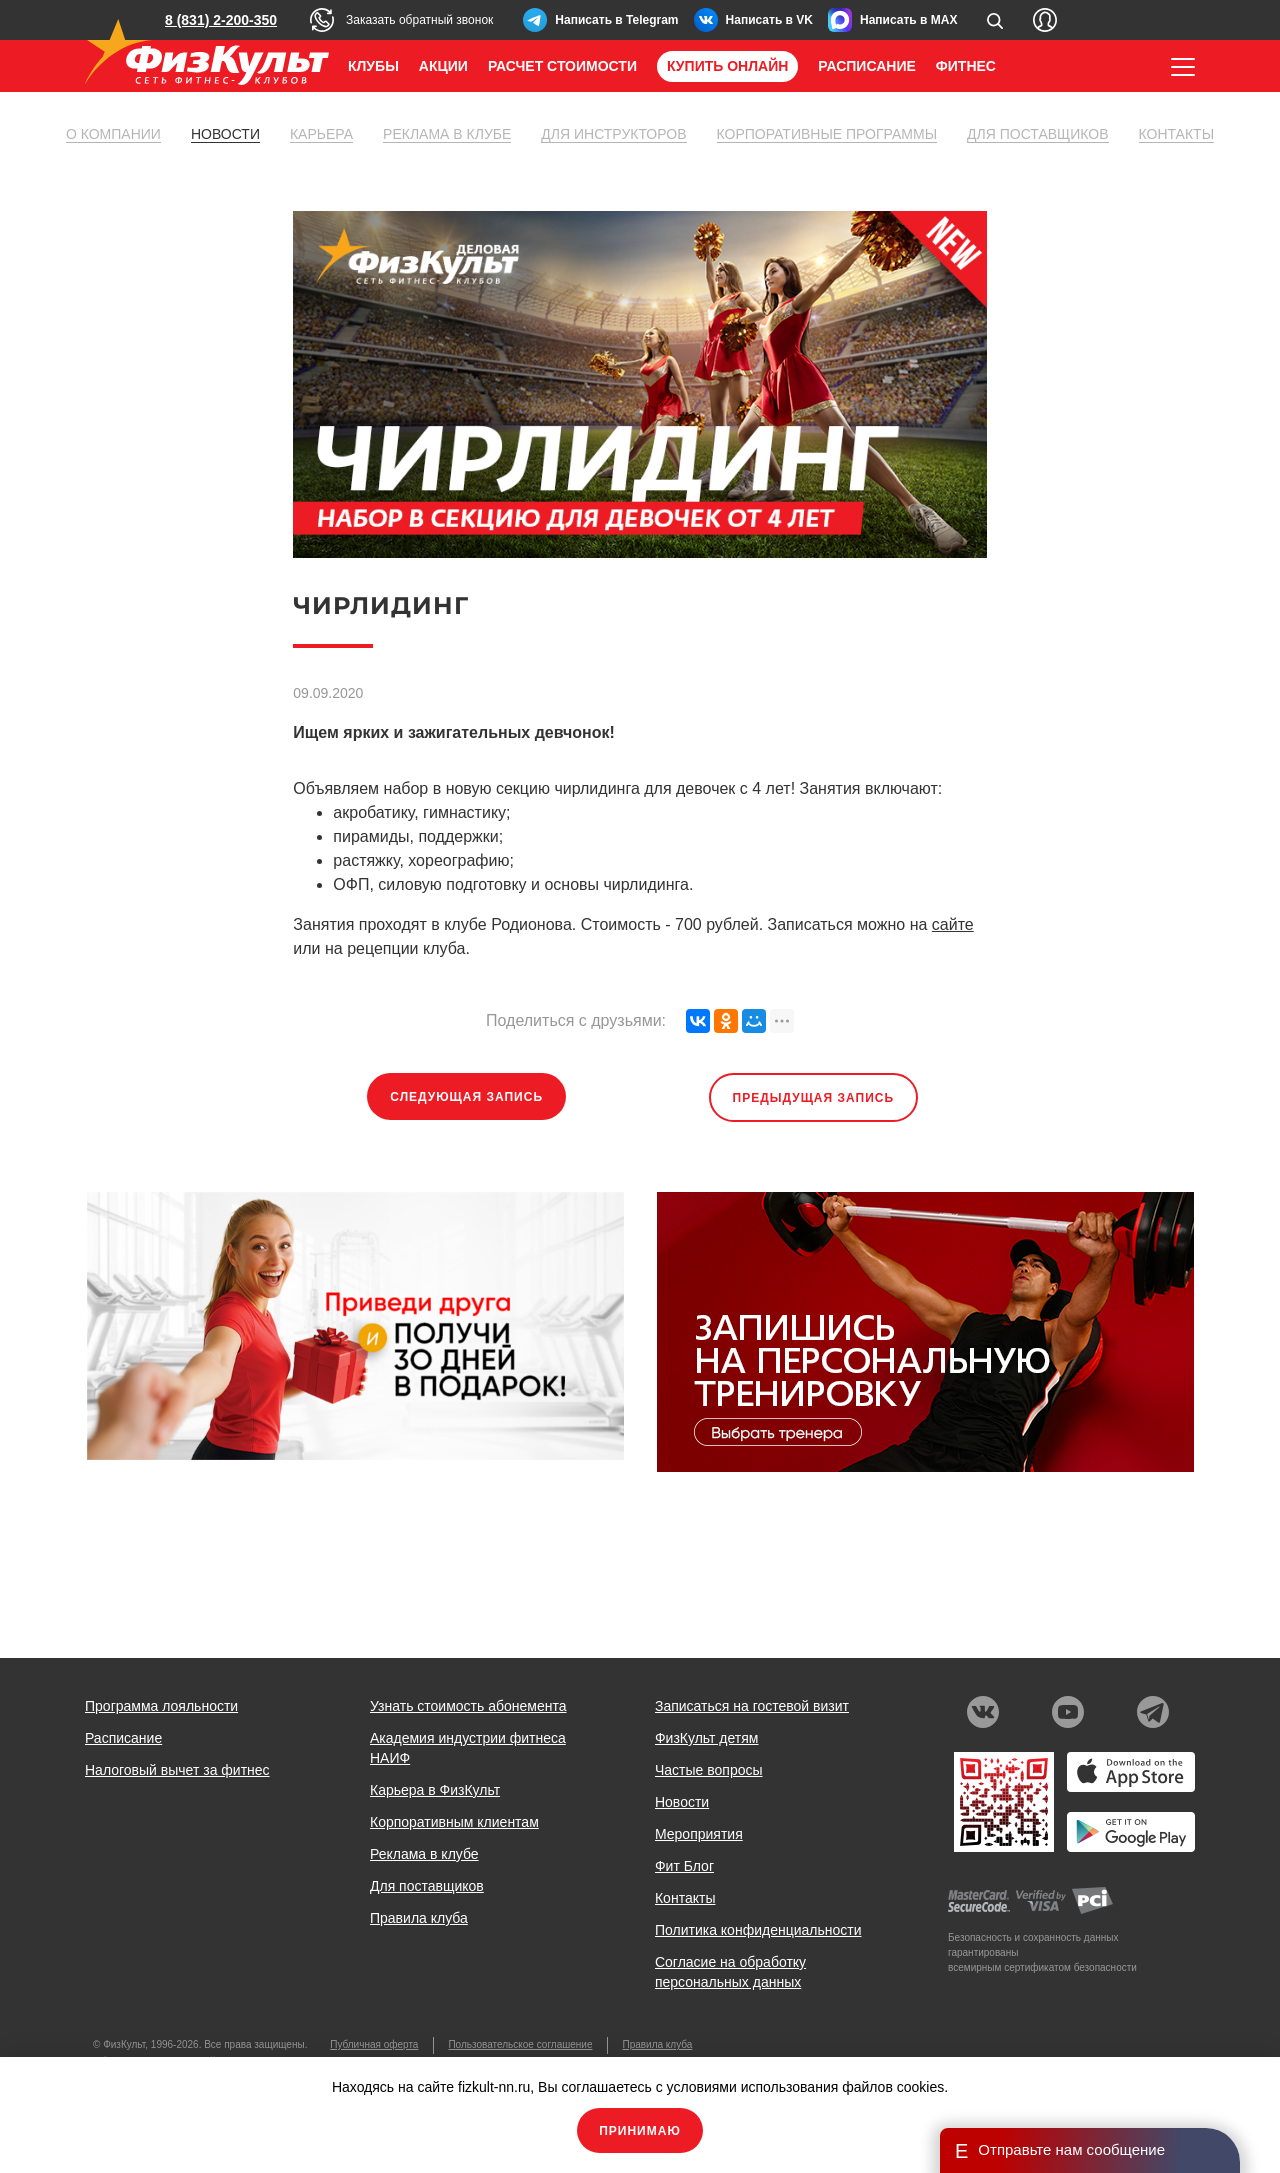 Image resolution: width=1280 pixels, height=2173 pixels. Describe the element at coordinates (419, 1918) in the screenshot. I see `Правила клуба` at that location.